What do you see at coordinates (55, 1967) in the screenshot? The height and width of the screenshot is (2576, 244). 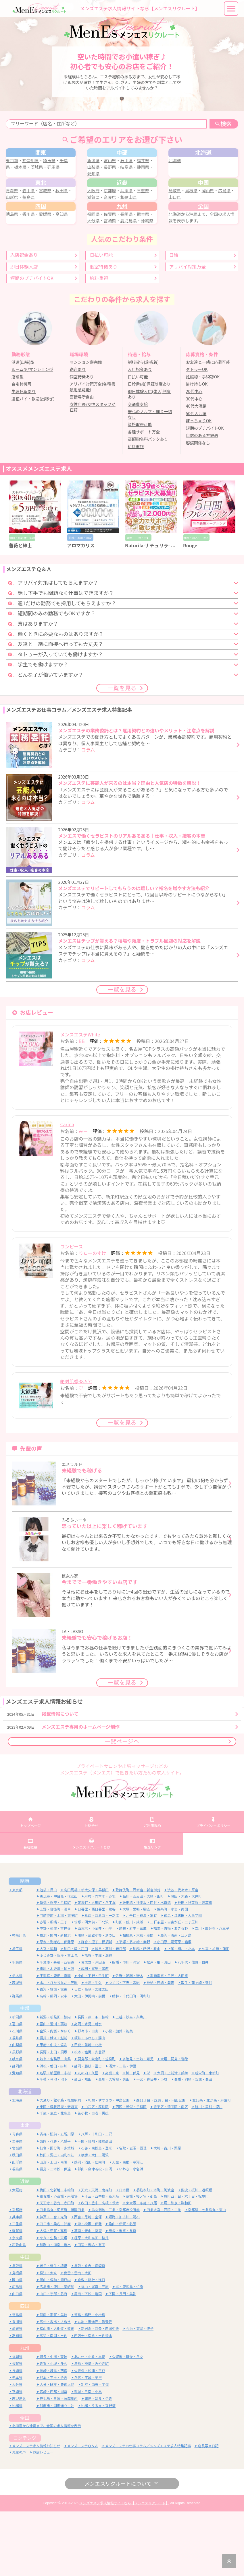 I see `新橋・銀座・浜松町` at bounding box center [55, 1967].